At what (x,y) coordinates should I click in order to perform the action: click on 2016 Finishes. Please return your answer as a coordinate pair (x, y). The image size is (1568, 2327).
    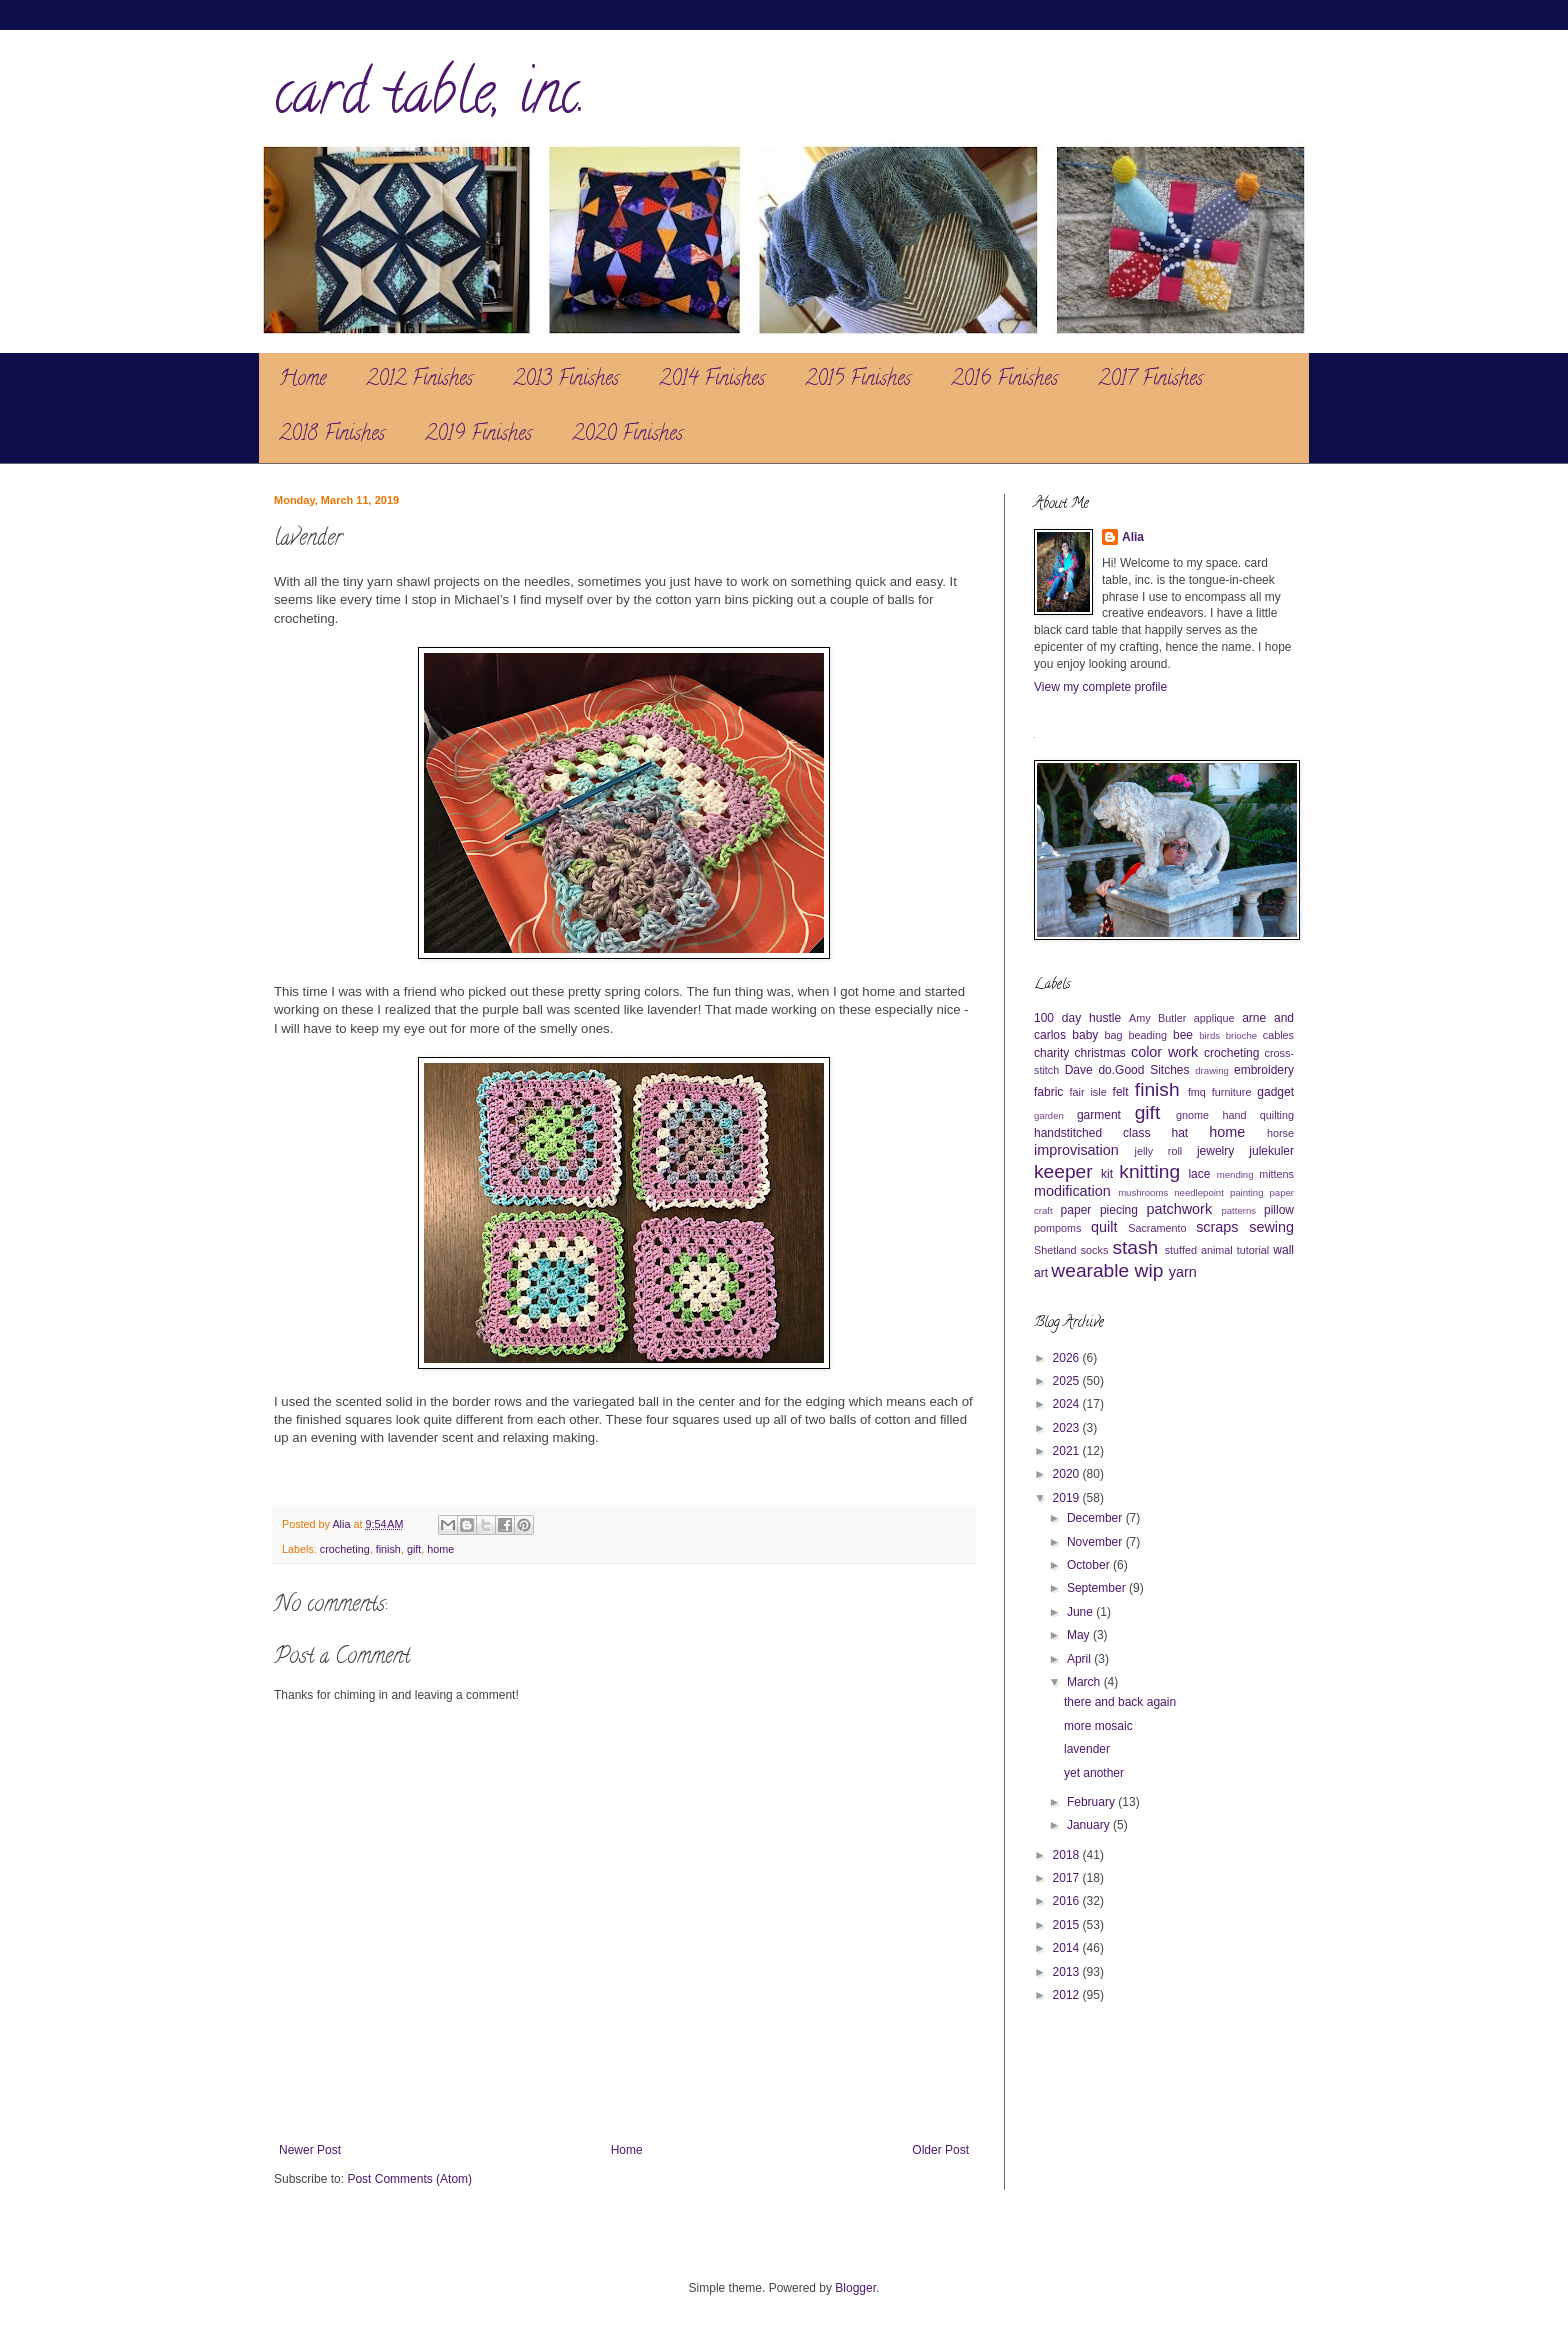
    Looking at the image, I should click on (1004, 380).